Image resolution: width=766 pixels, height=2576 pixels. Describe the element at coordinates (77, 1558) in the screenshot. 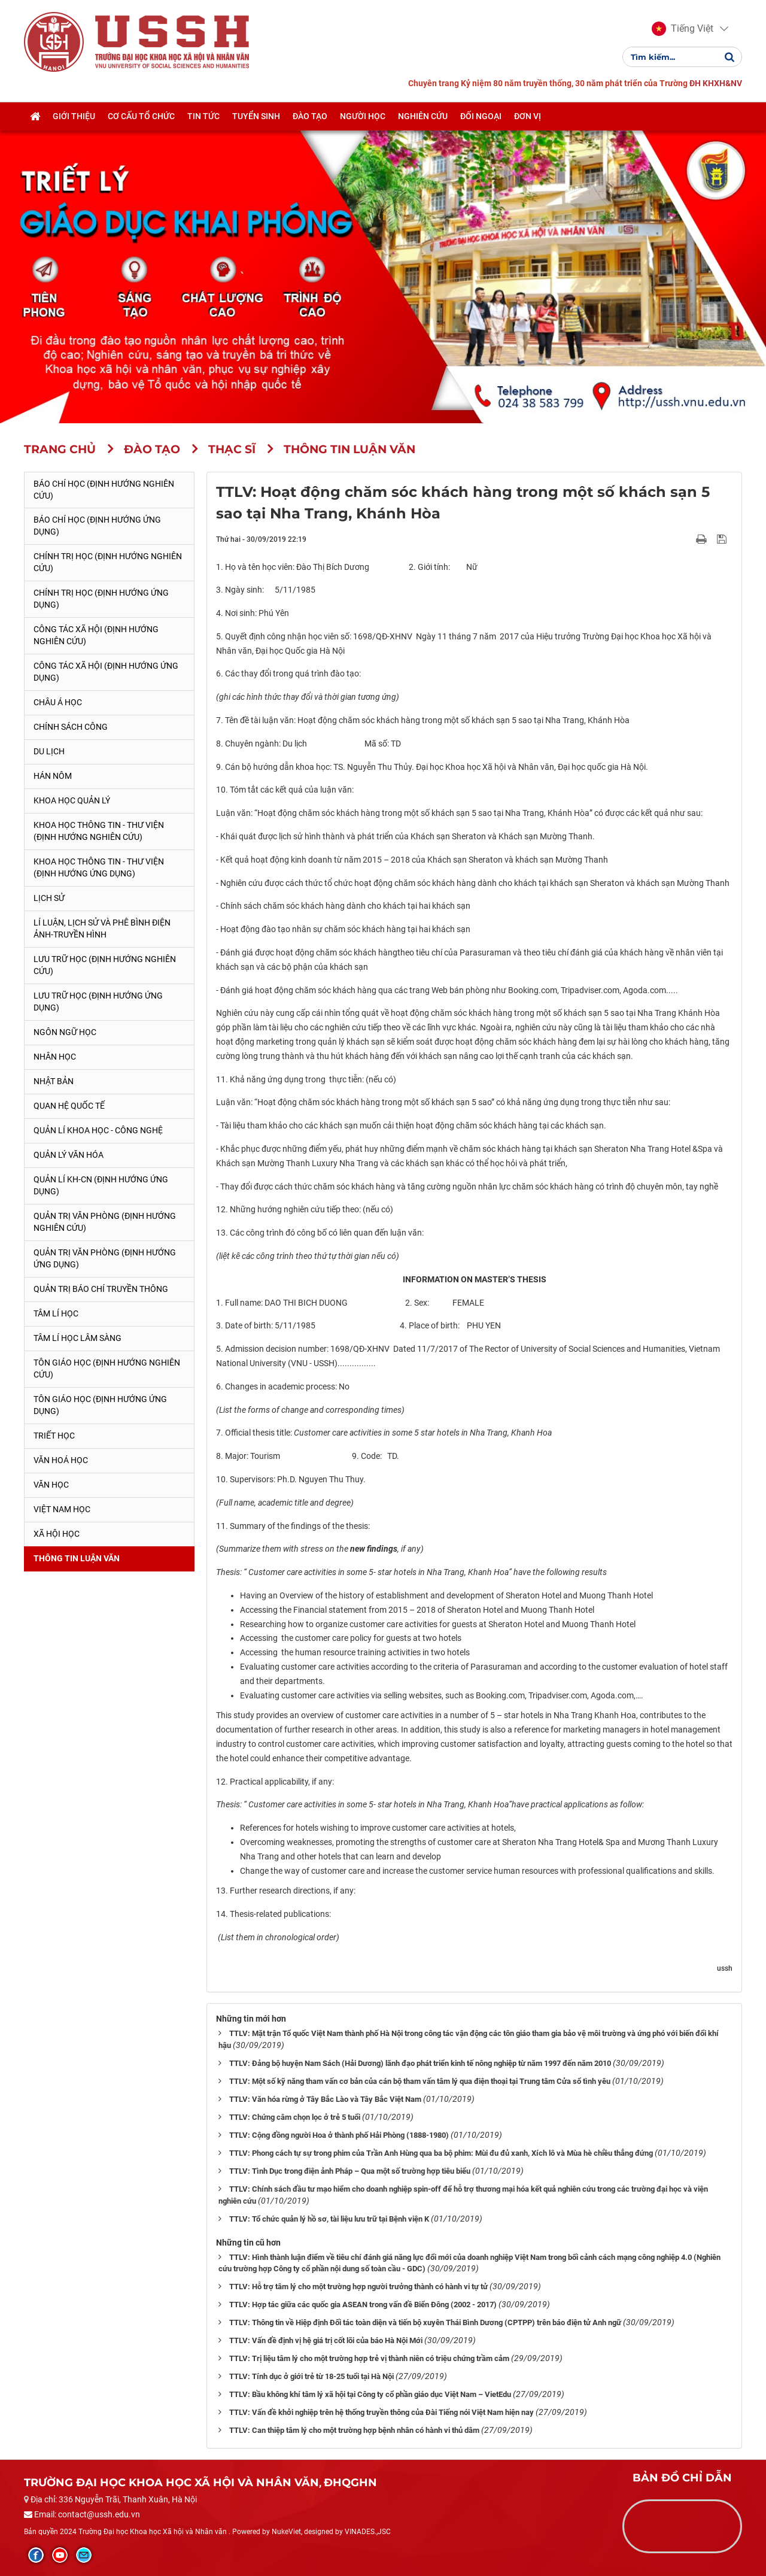

I see `Thông tin Luận văn` at that location.